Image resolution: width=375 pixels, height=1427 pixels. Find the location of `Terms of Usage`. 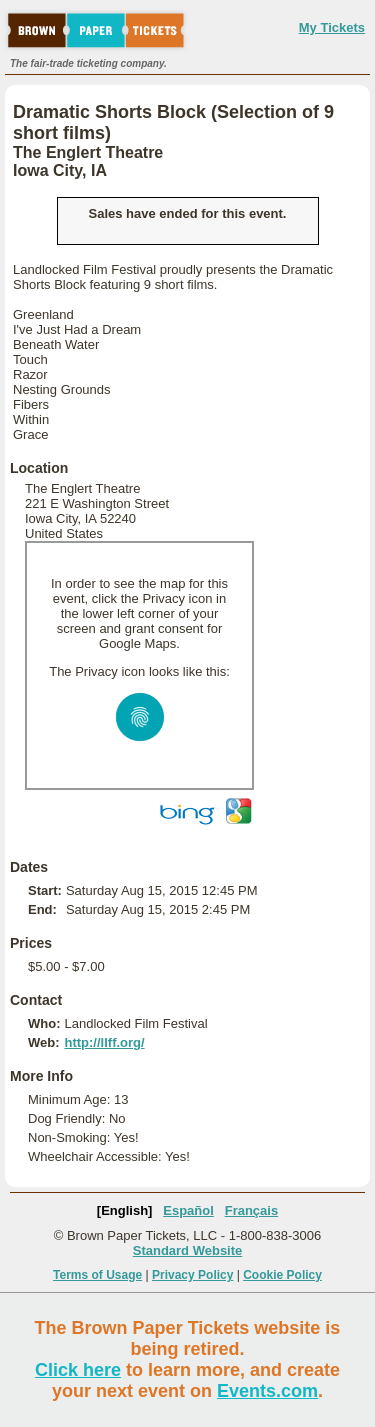

Terms of Usage is located at coordinates (97, 1275).